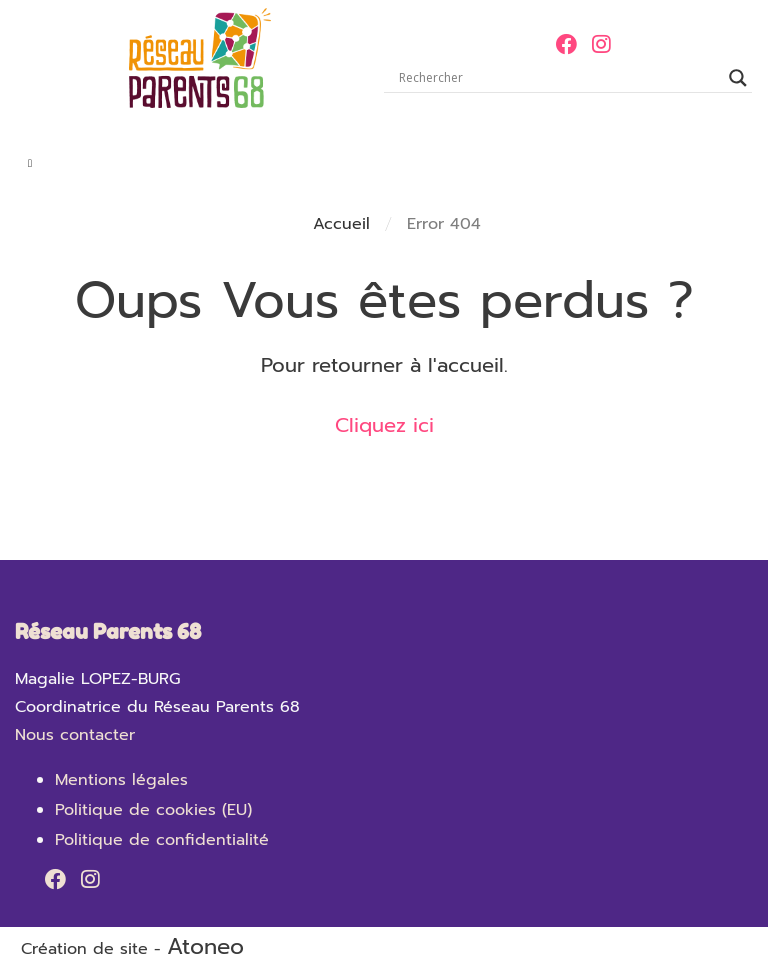 The height and width of the screenshot is (975, 768). Describe the element at coordinates (384, 425) in the screenshot. I see `Cliquez ici` at that location.